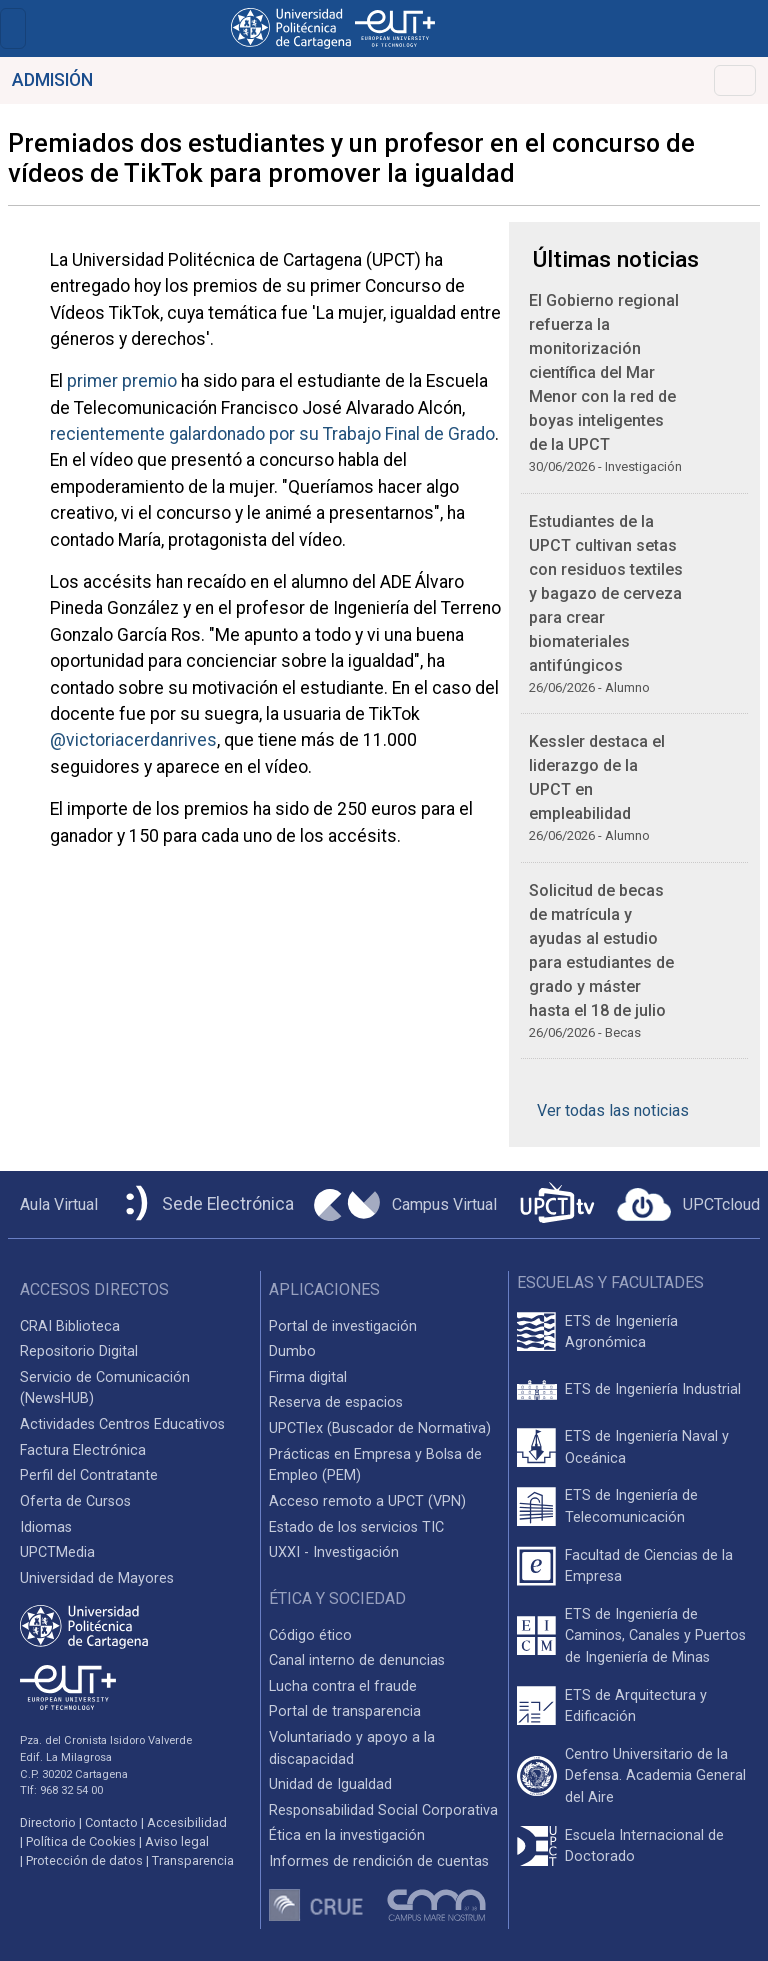 The height and width of the screenshot is (1961, 768). Describe the element at coordinates (631, 1506) in the screenshot. I see `ETS de Ingeniería de Telecomunicación` at that location.